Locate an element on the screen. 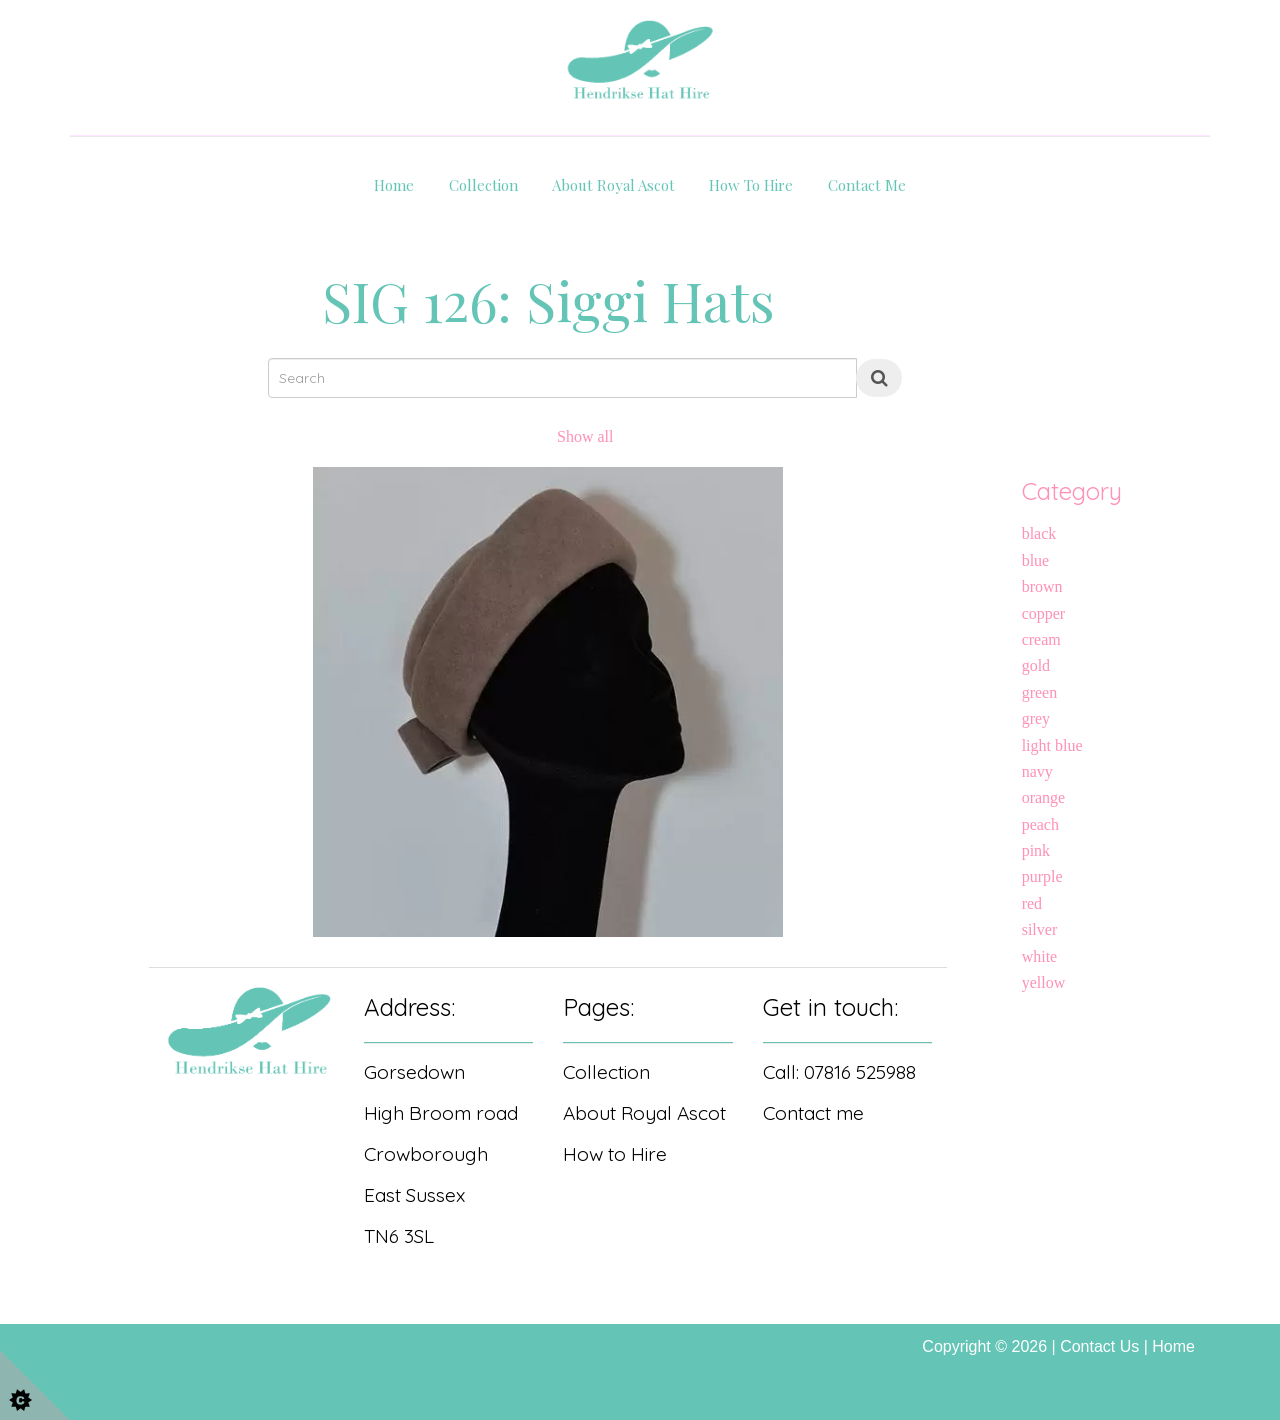  purple is located at coordinates (1042, 876).